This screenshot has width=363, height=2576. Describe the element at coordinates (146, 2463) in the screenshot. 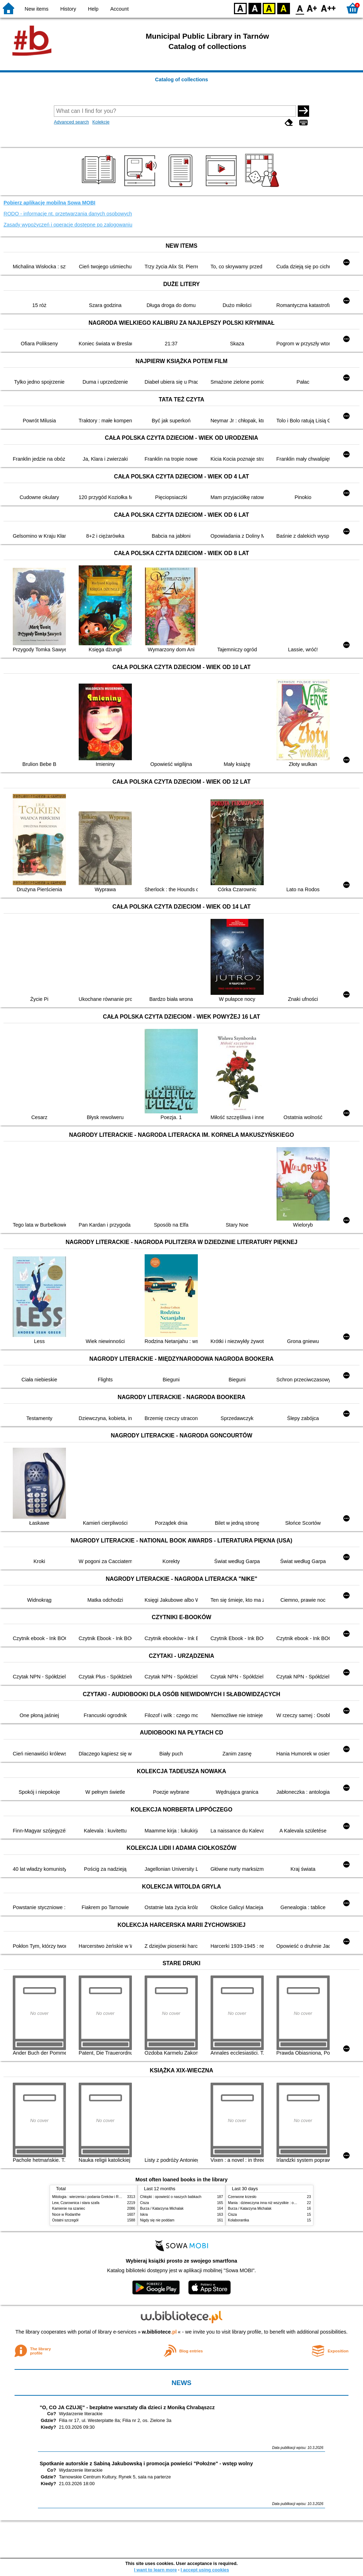

I see `Spotkanie autorskie z Sabiną Jakubowską i promocja powieści "Położne" - wstęp wolny` at that location.